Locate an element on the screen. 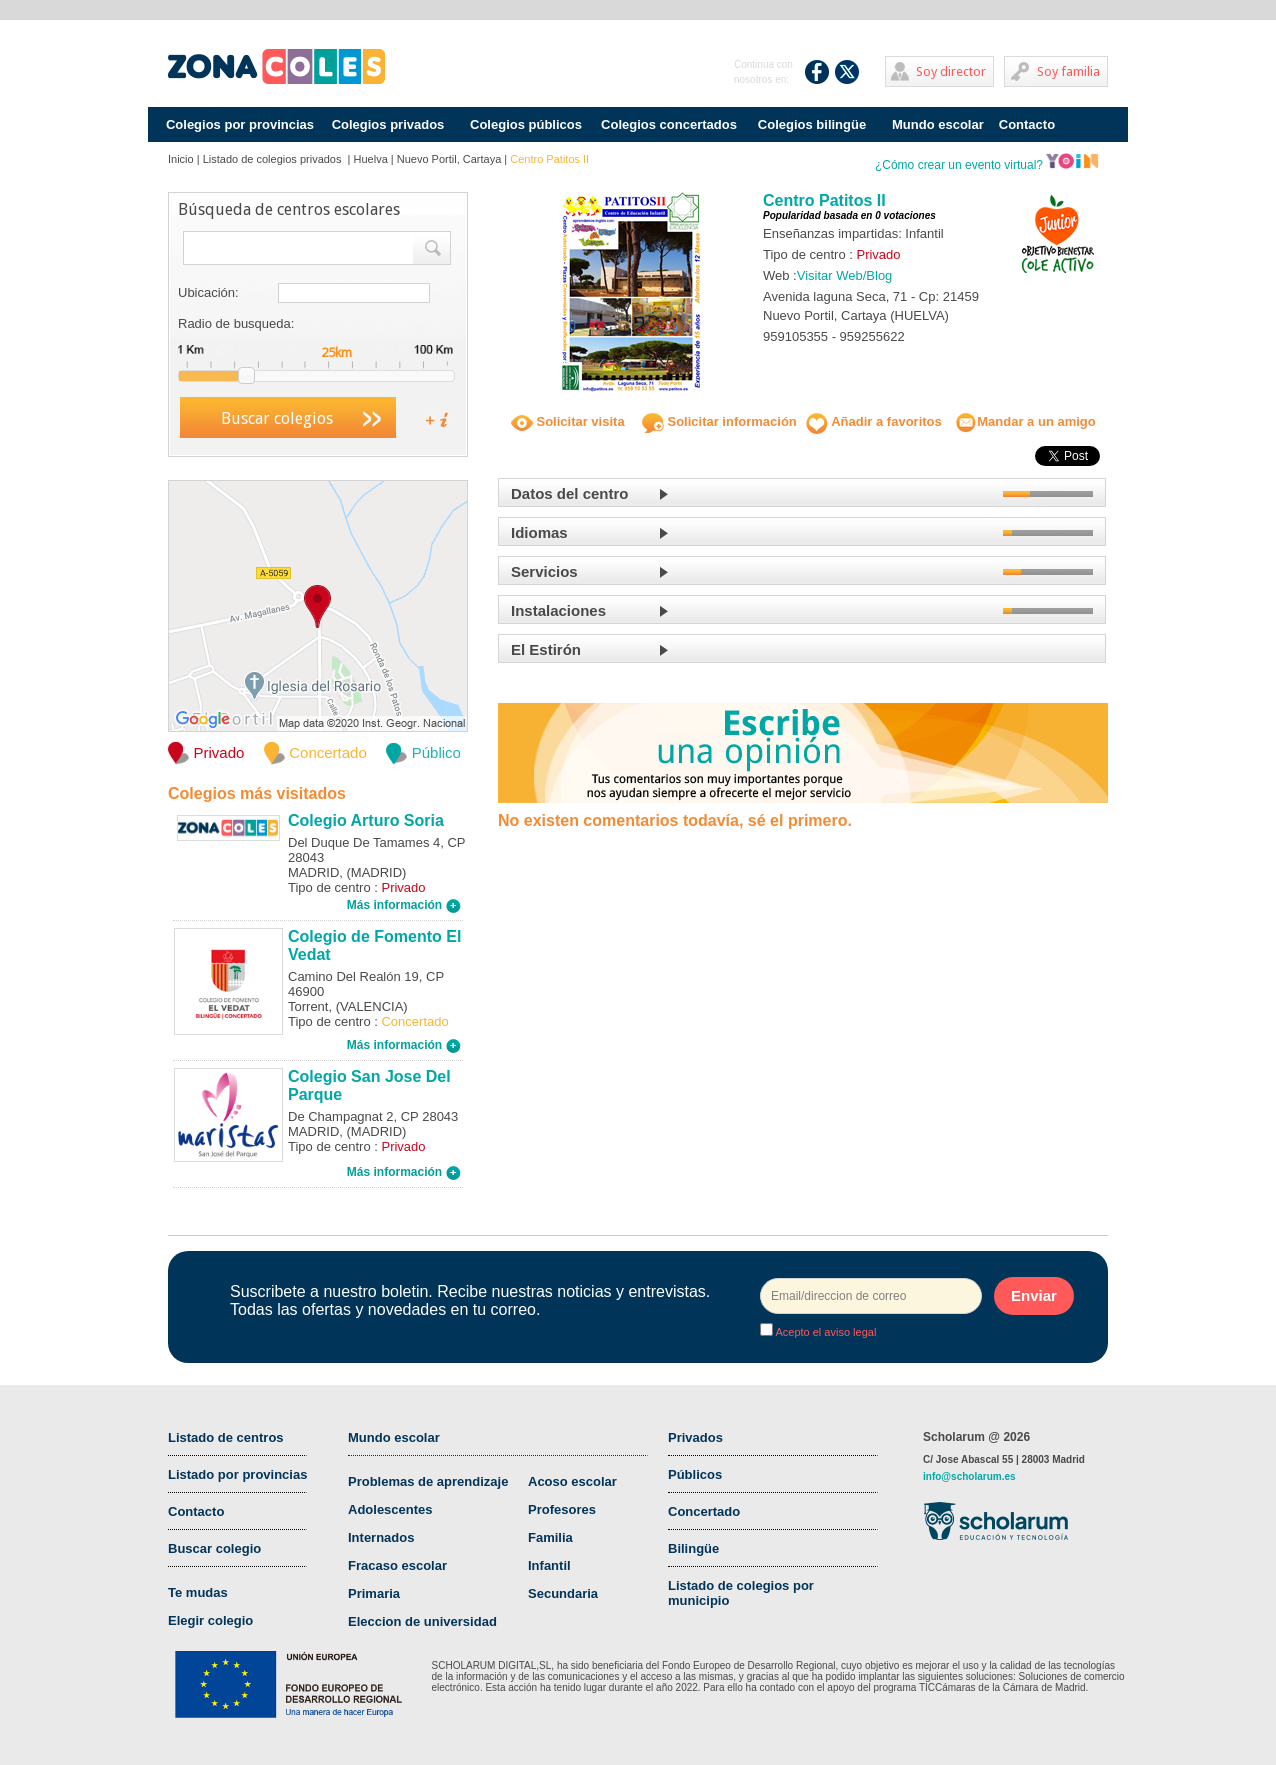  Infantil is located at coordinates (549, 1565).